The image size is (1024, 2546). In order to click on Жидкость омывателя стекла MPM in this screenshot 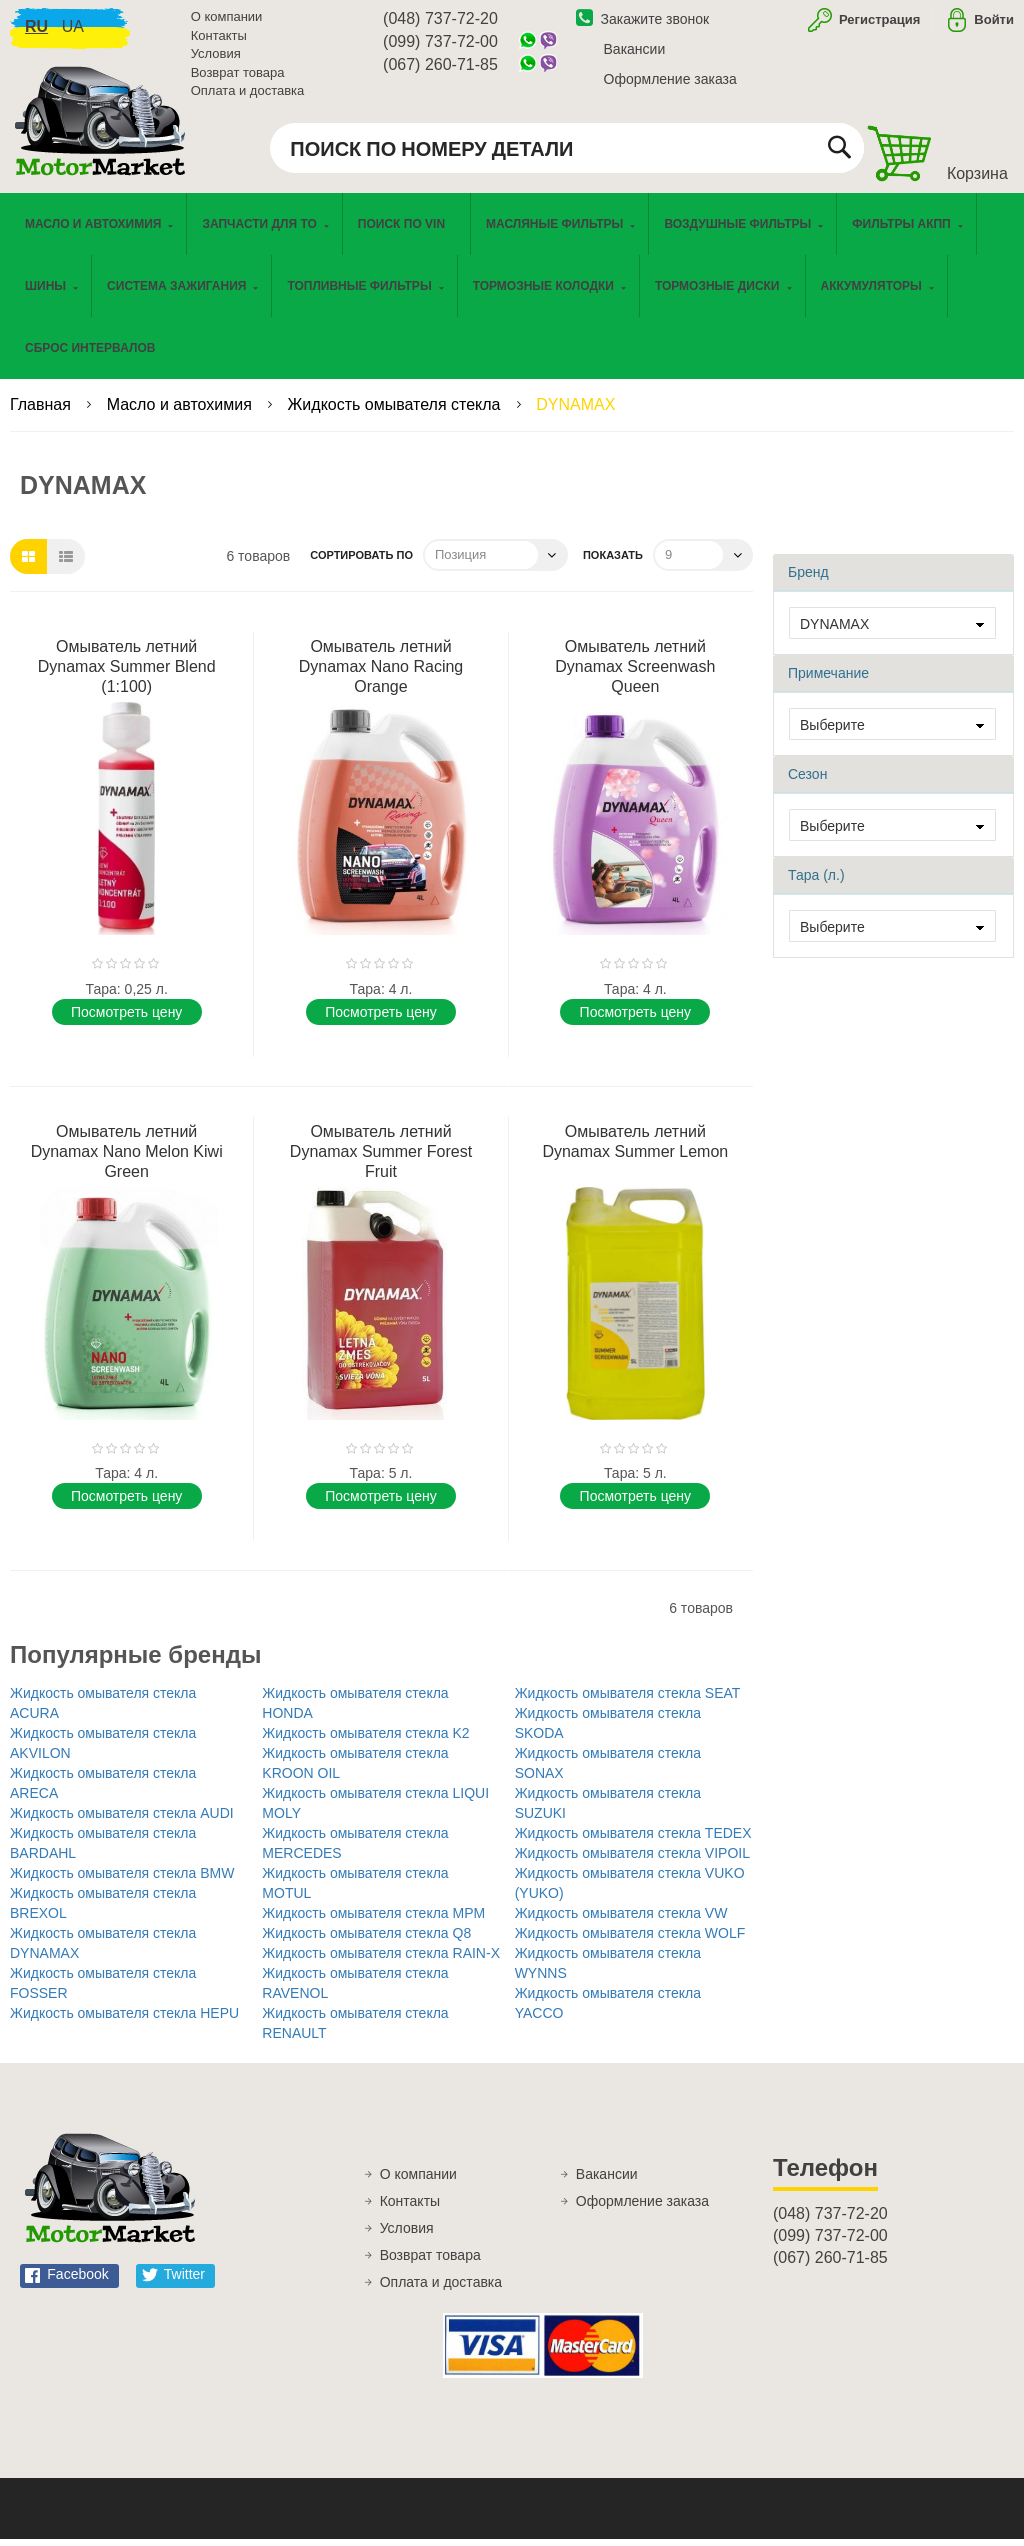, I will do `click(373, 1920)`.